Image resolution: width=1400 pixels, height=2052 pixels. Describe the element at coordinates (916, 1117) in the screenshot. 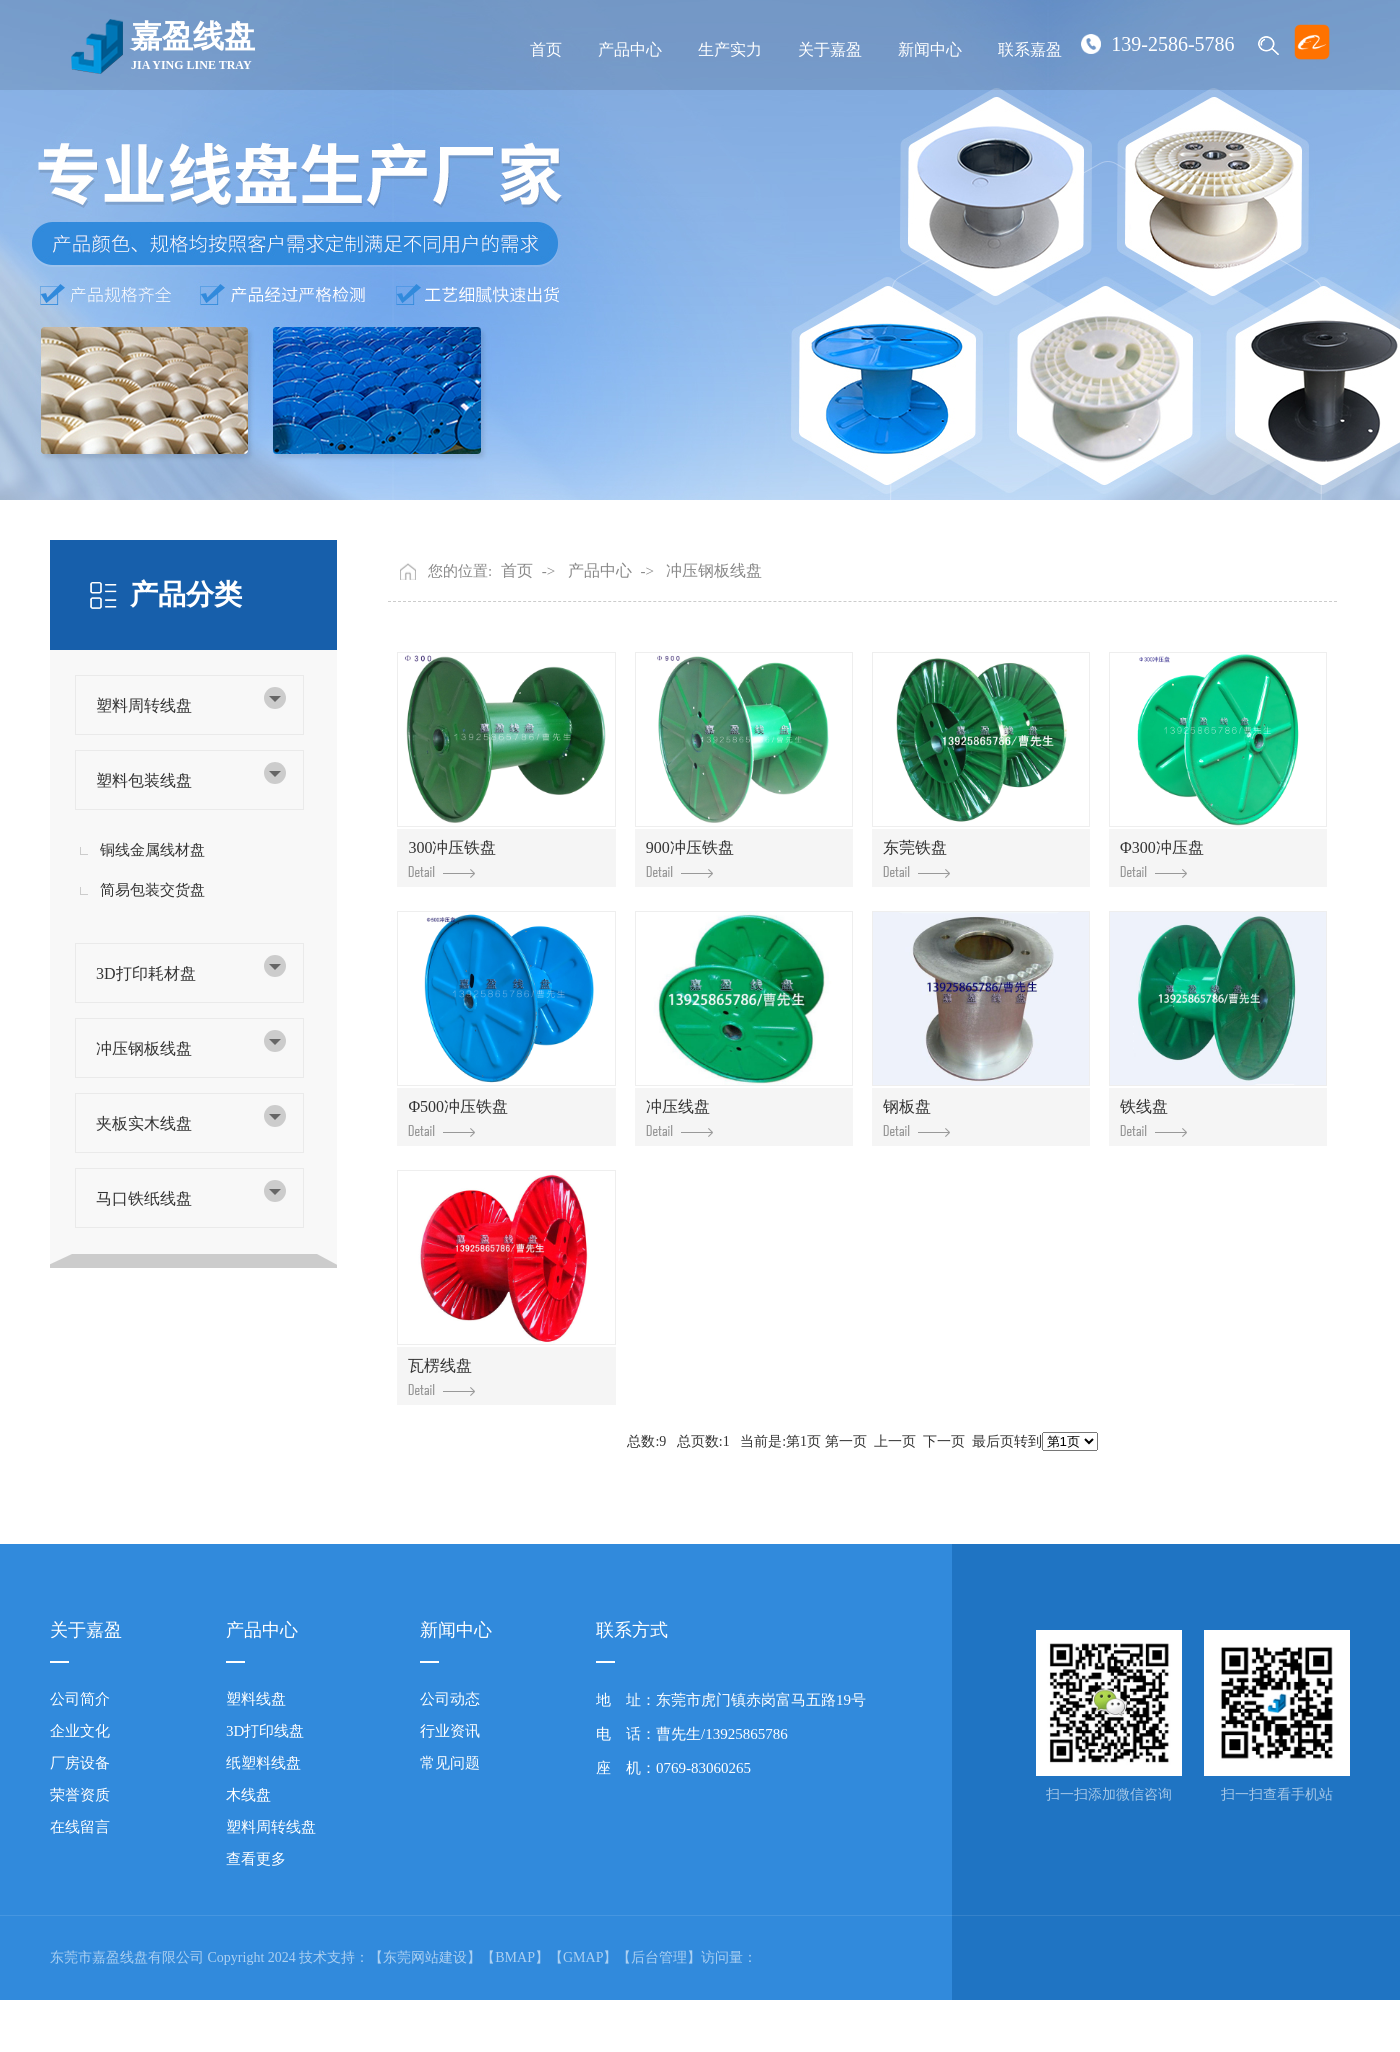

I see `钢板盘` at that location.